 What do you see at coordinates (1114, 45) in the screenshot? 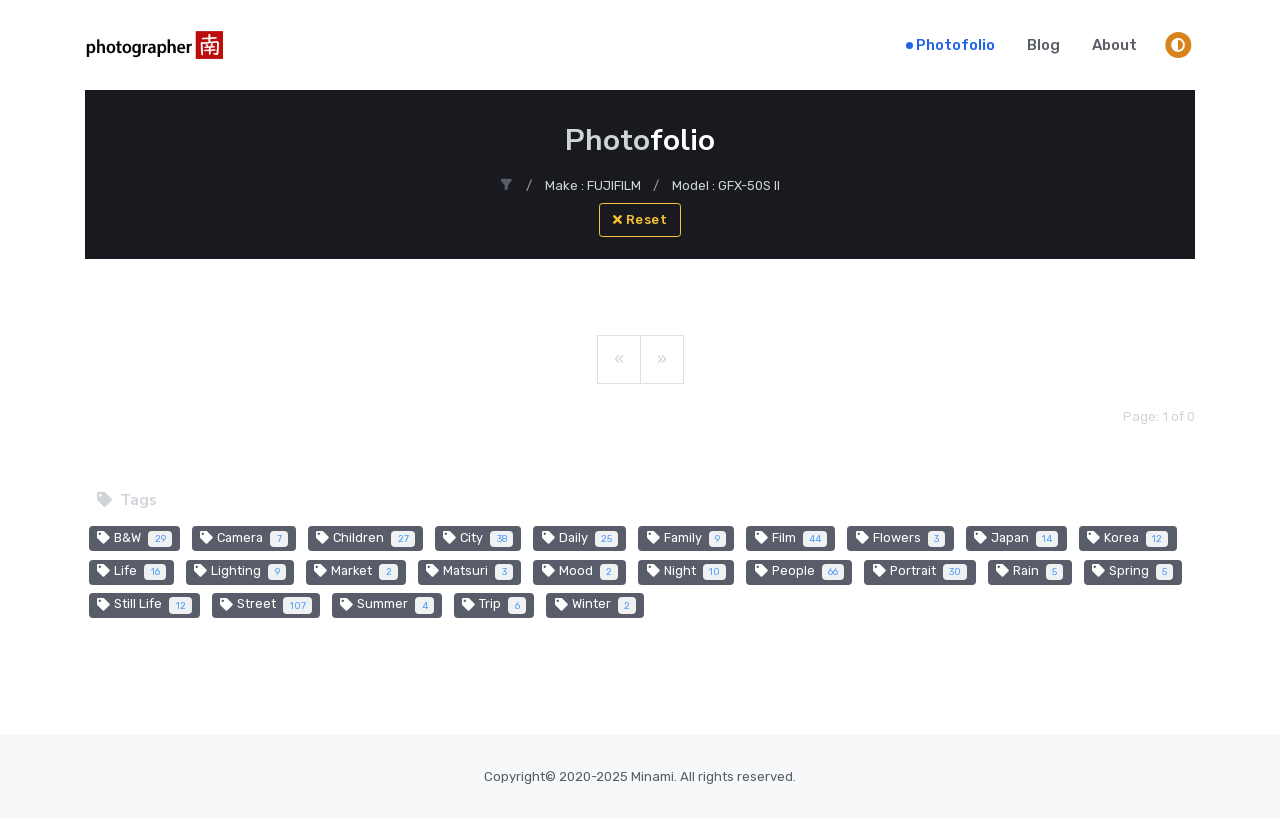
I see `About` at bounding box center [1114, 45].